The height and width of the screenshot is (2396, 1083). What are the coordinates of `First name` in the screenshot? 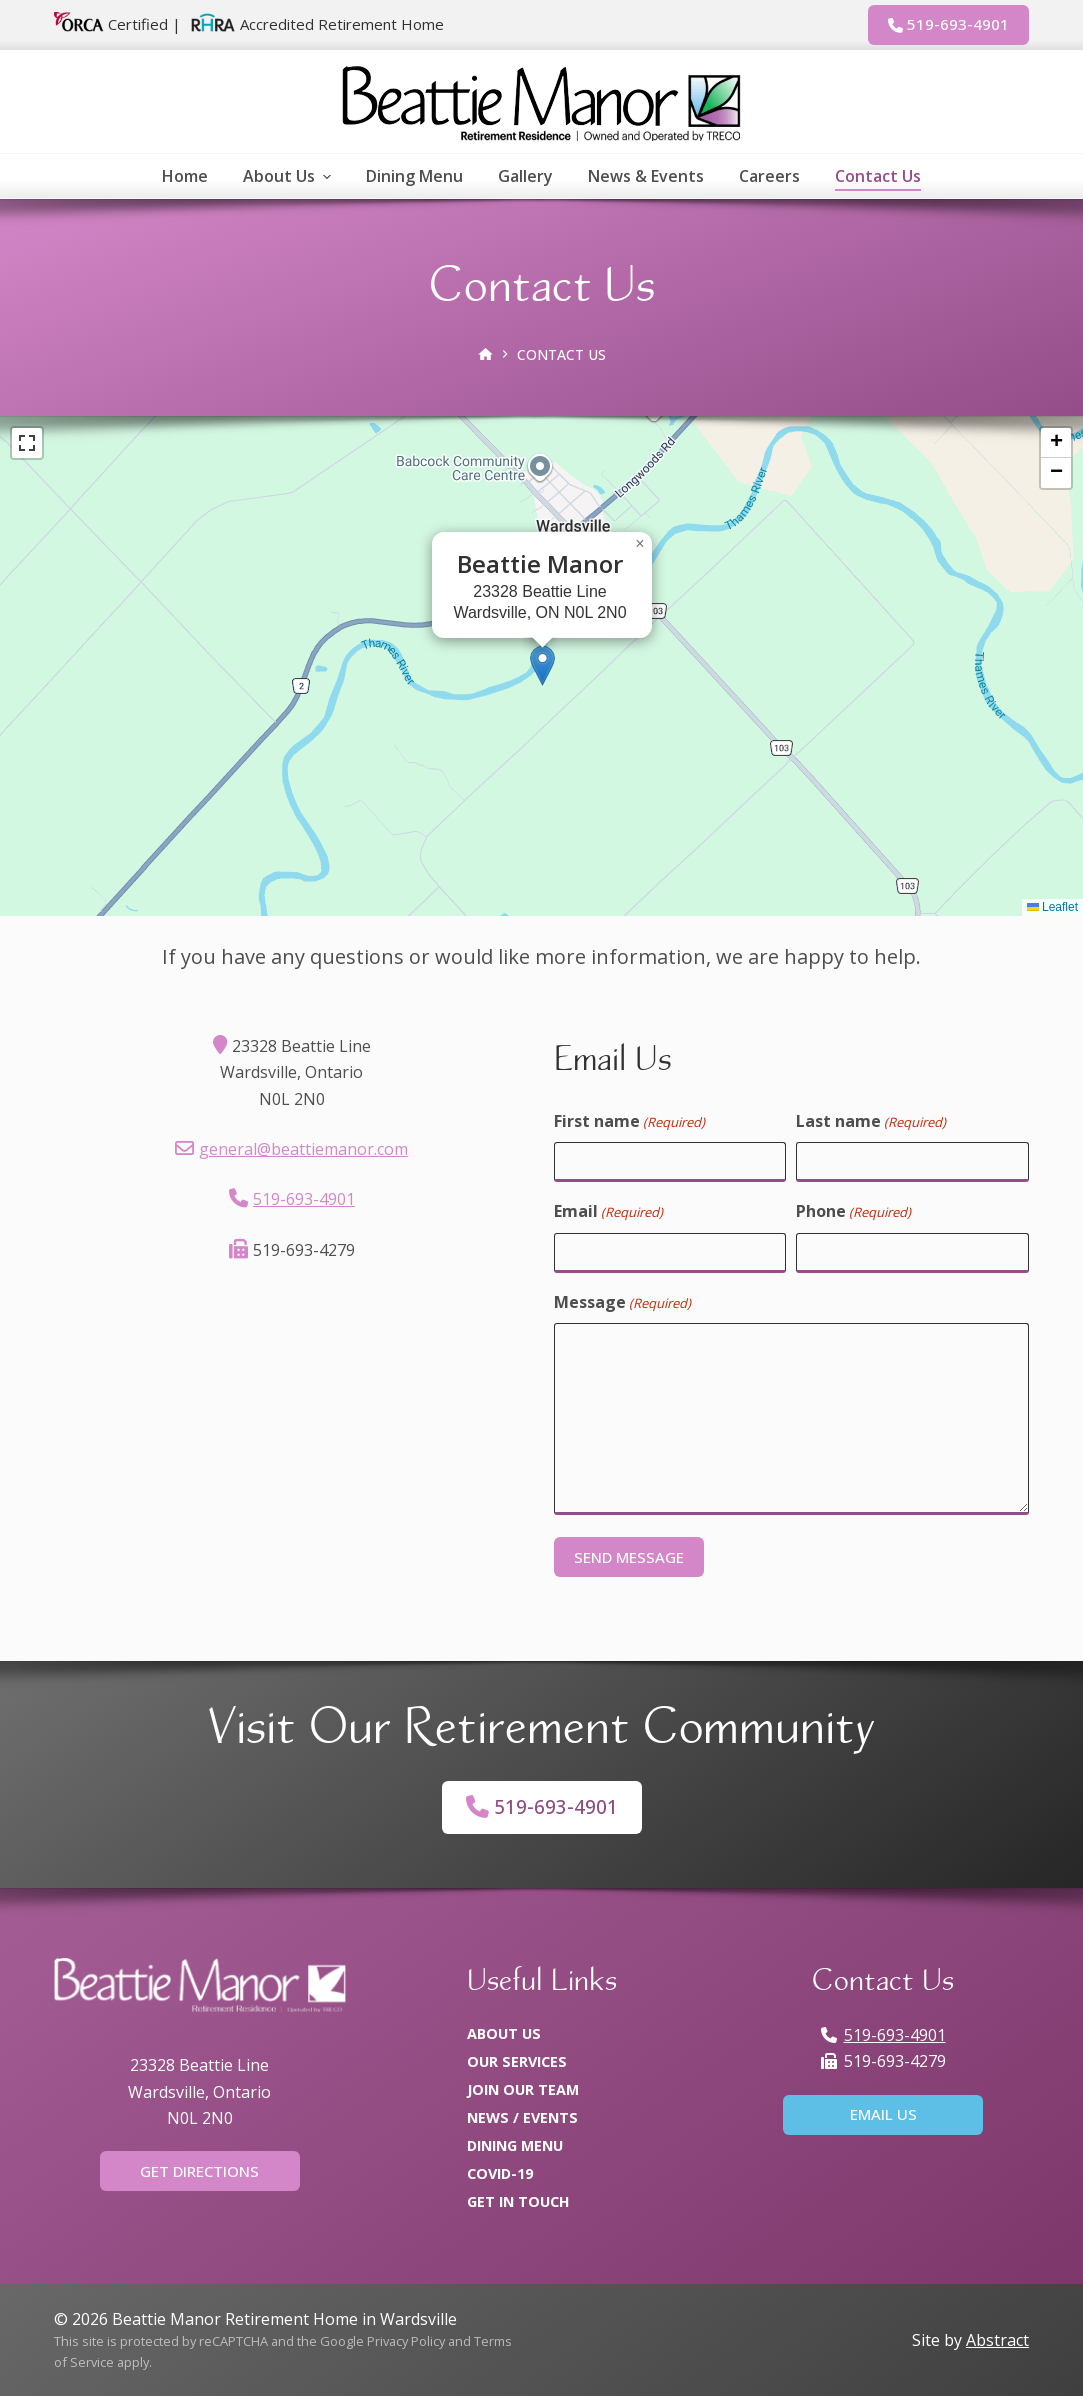 It's located at (629, 1121).